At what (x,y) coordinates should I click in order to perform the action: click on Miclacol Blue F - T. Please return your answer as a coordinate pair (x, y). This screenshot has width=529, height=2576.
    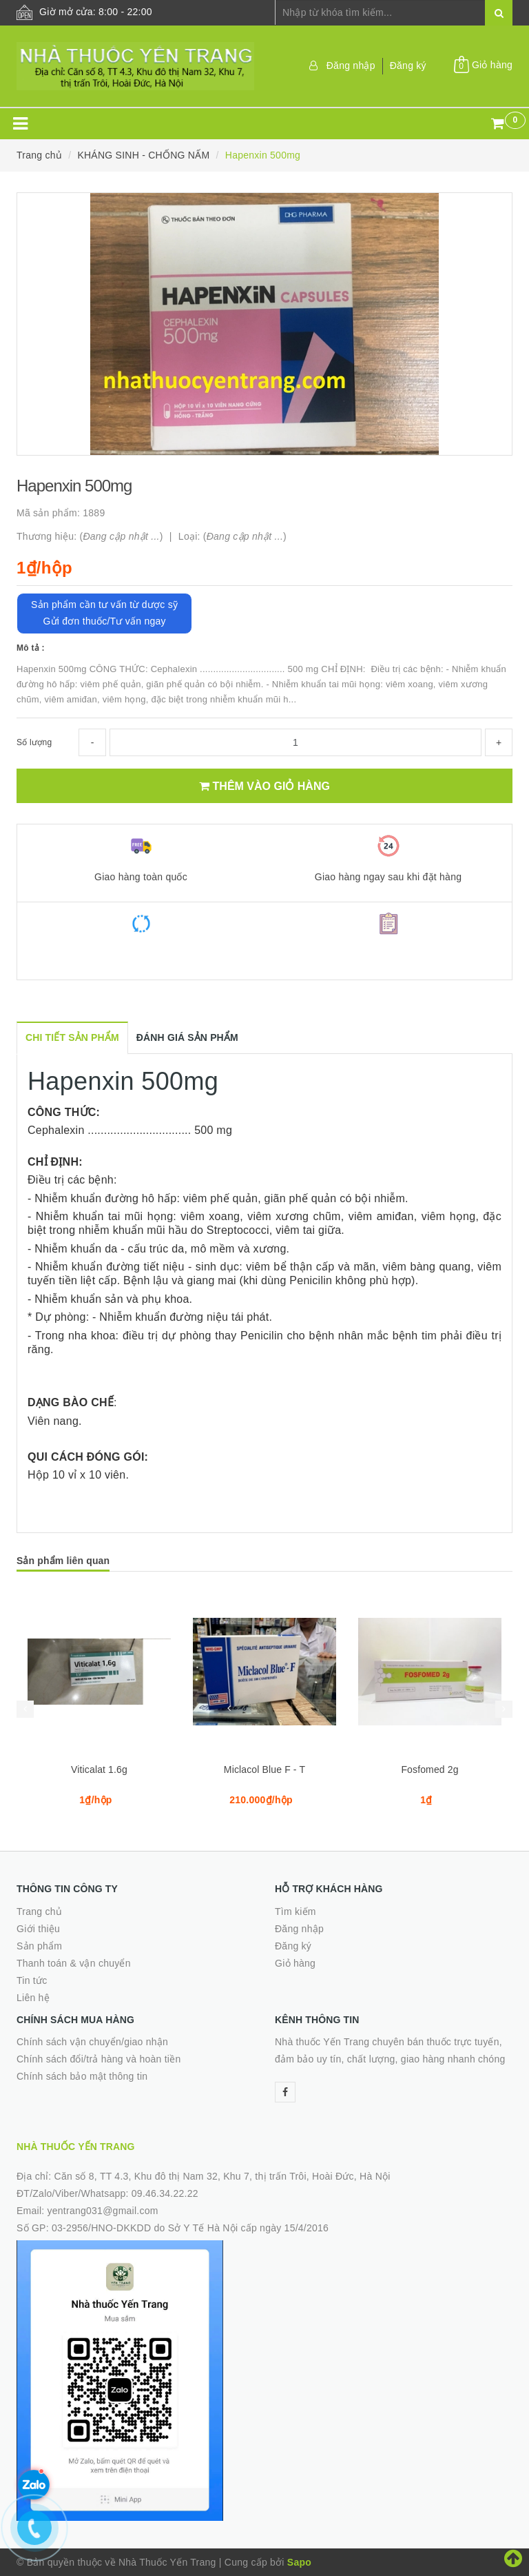
    Looking at the image, I should click on (264, 1769).